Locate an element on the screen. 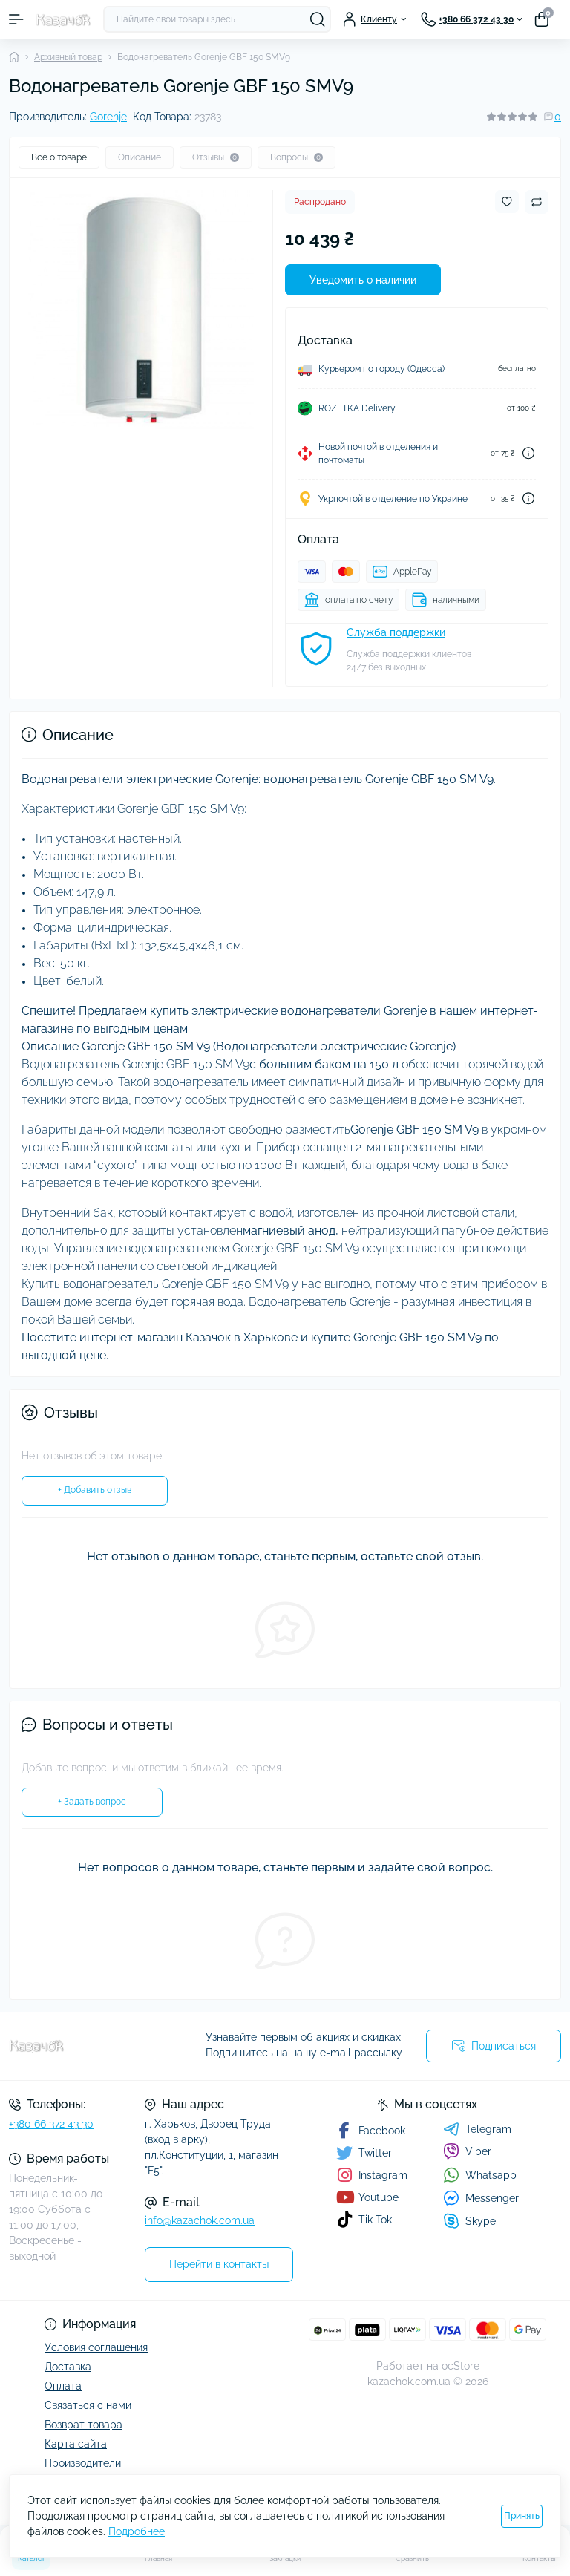 The width and height of the screenshot is (570, 2576). Служба поддержки is located at coordinates (396, 632).